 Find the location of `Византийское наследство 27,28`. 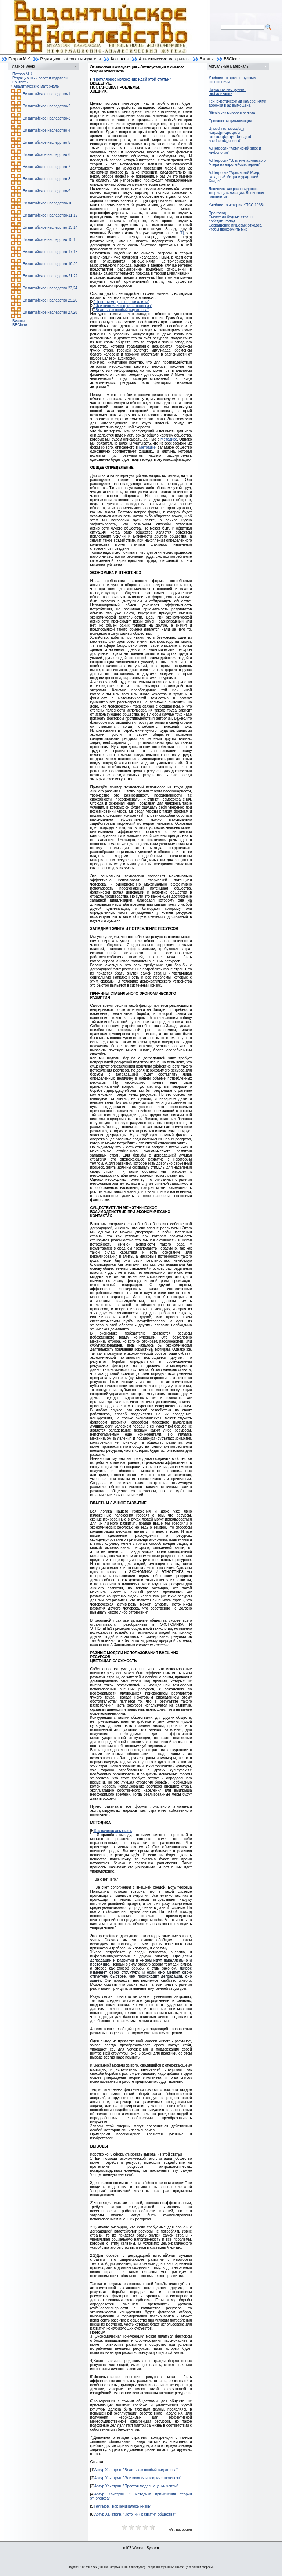

Византийское наследство 27,28 is located at coordinates (50, 312).